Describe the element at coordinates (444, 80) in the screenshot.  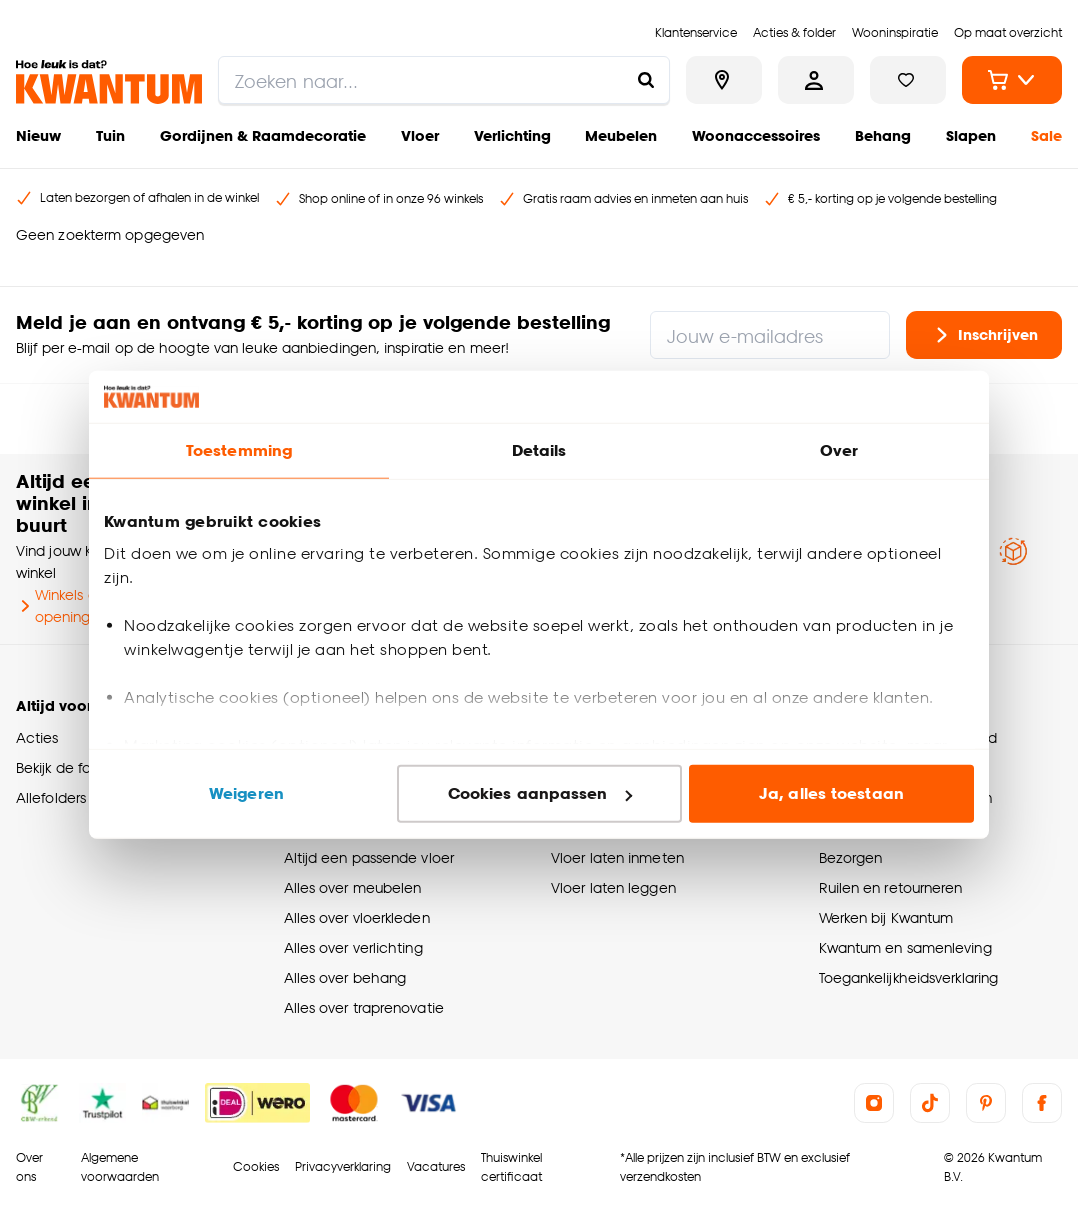
I see `[search]` at that location.